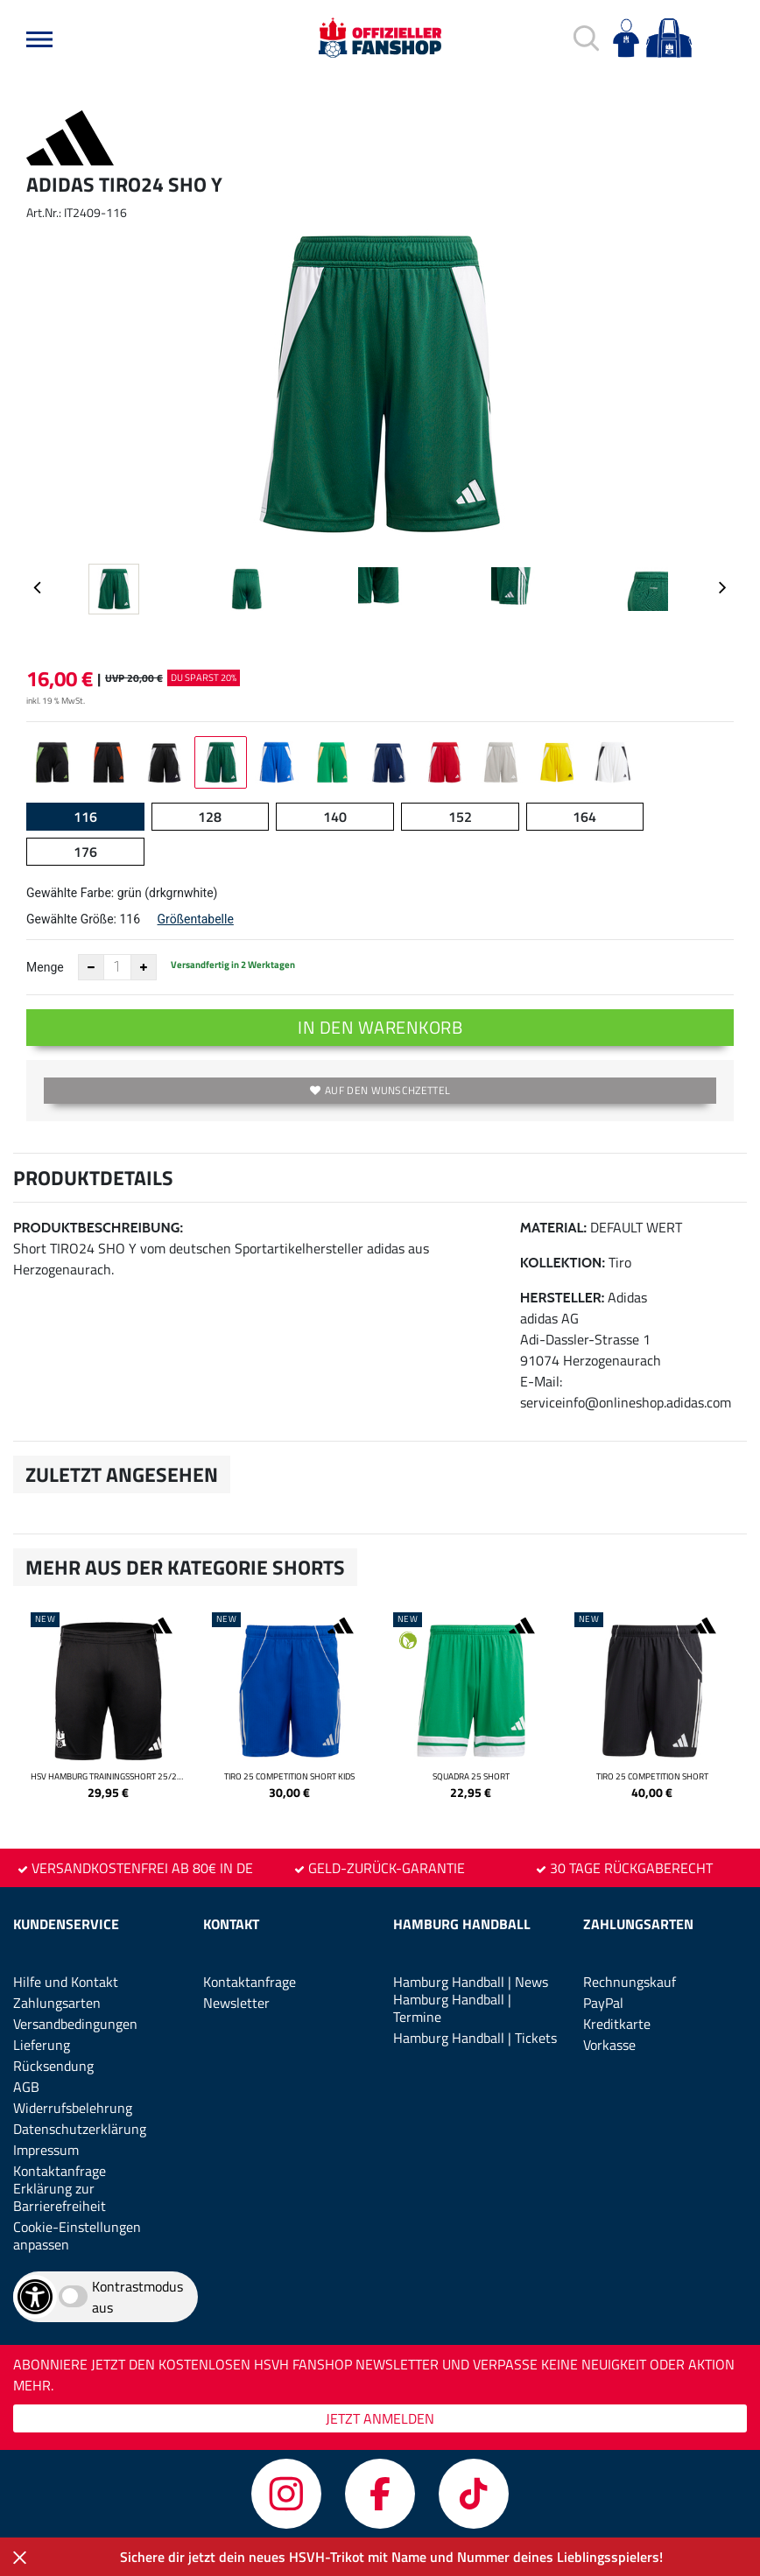  What do you see at coordinates (603, 2002) in the screenshot?
I see `PayPal` at bounding box center [603, 2002].